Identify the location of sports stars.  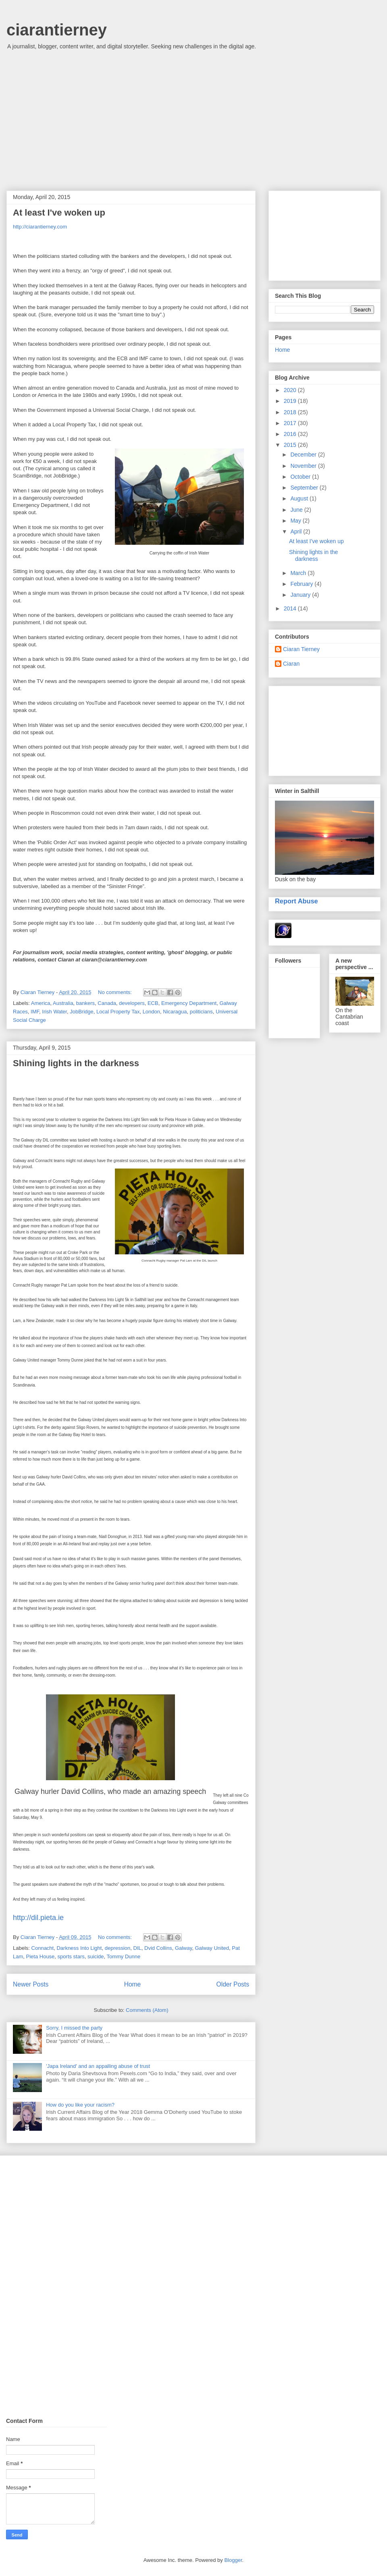
(71, 1956).